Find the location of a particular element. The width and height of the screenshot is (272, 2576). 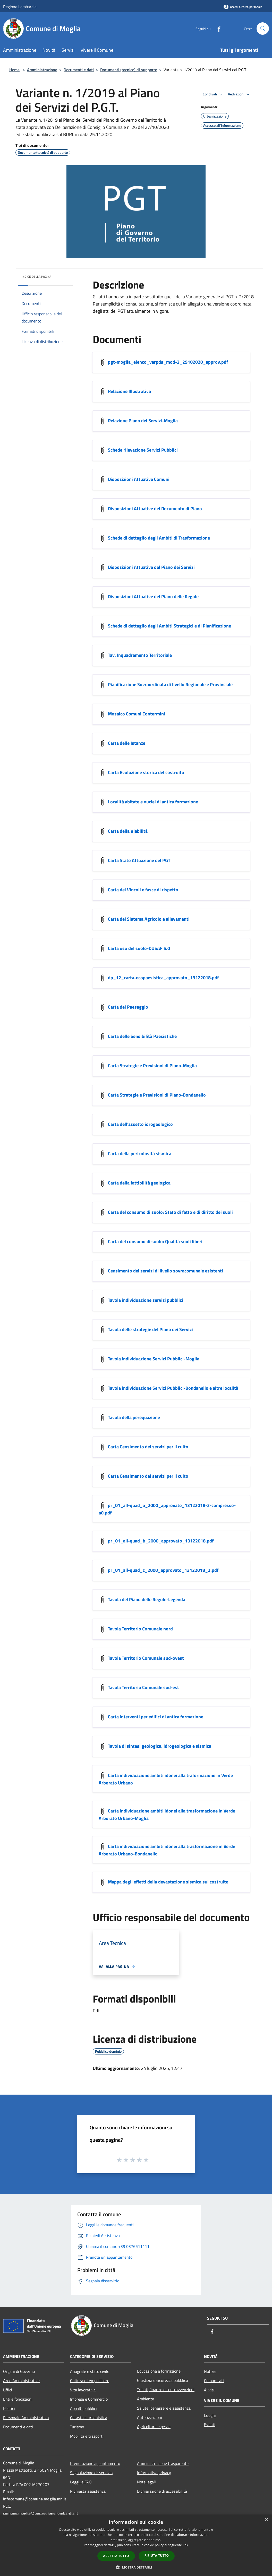

Agricoltura e pesca is located at coordinates (154, 2427).